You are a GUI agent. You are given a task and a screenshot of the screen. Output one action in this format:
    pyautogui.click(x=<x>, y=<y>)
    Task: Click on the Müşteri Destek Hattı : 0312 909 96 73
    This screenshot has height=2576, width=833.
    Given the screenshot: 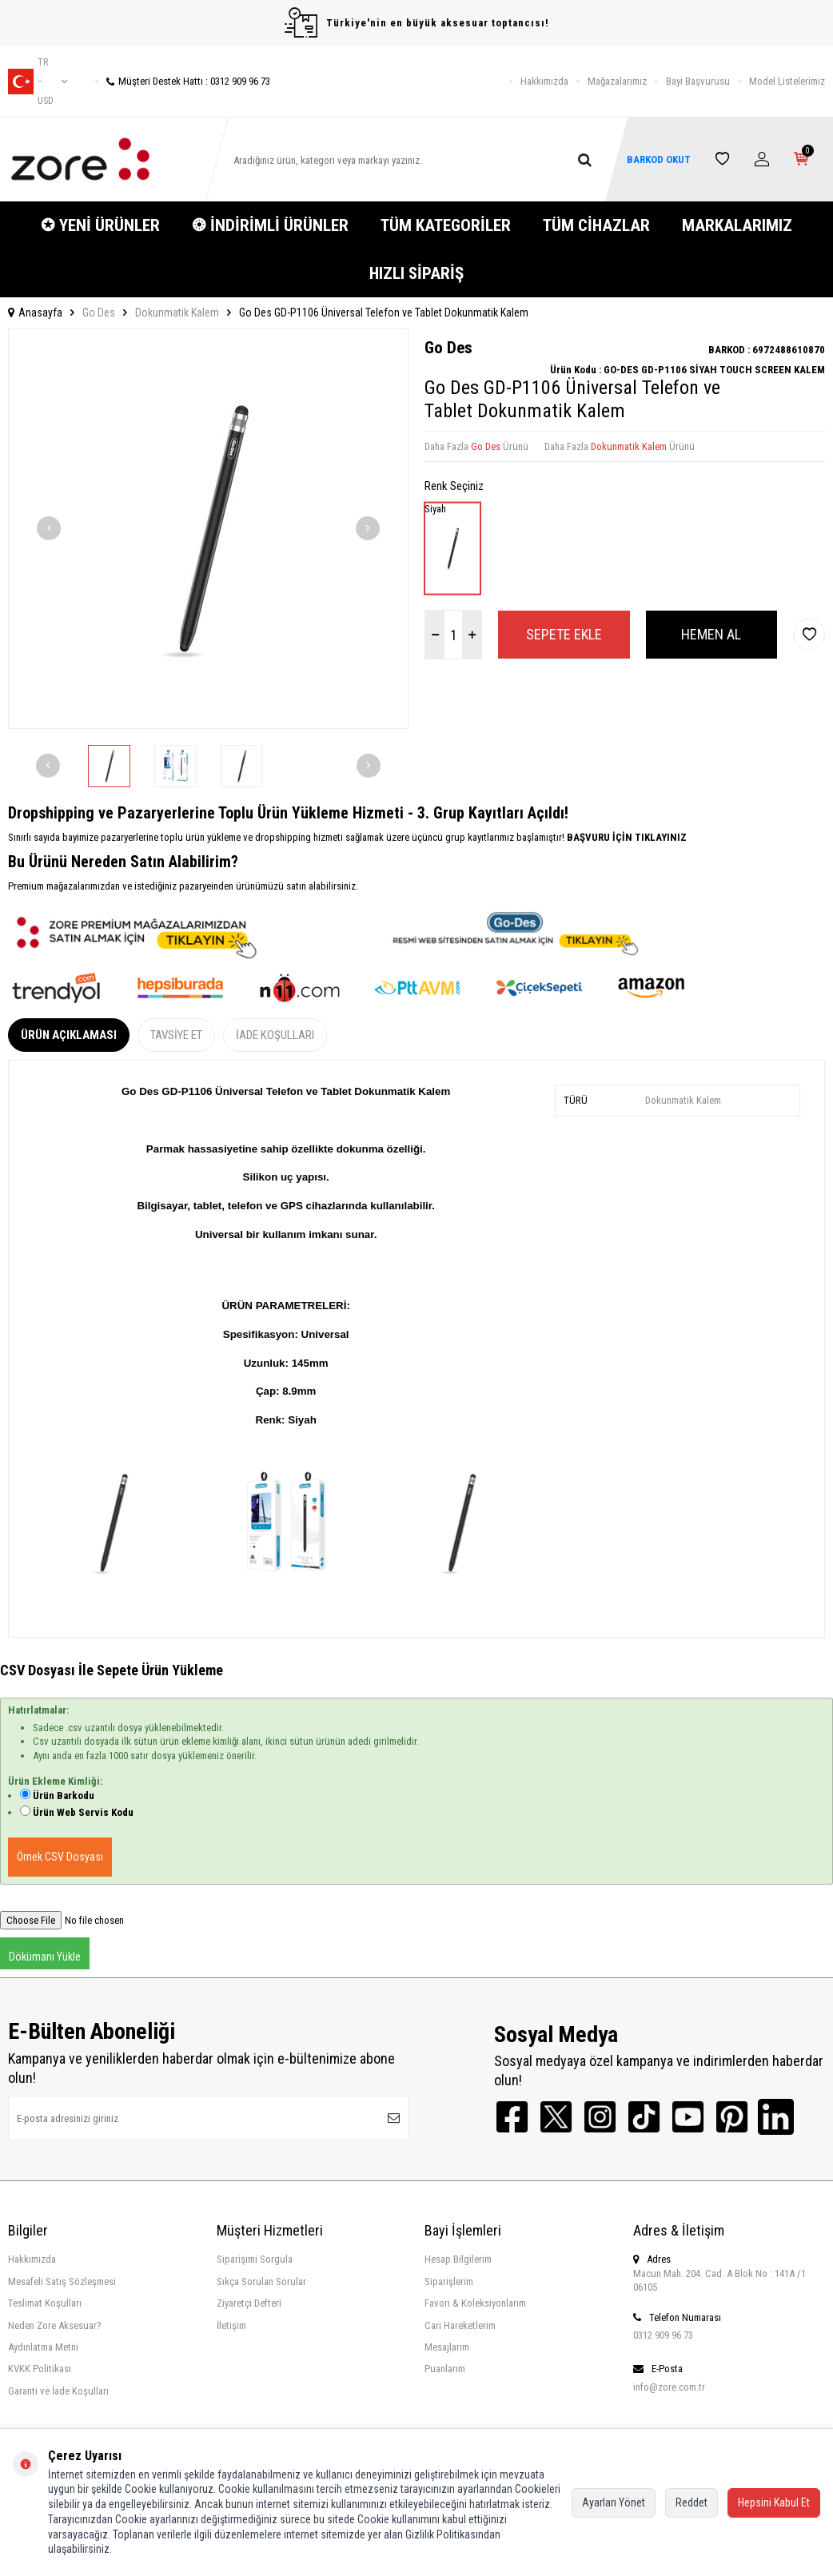 What is the action you would take?
    pyautogui.click(x=182, y=81)
    